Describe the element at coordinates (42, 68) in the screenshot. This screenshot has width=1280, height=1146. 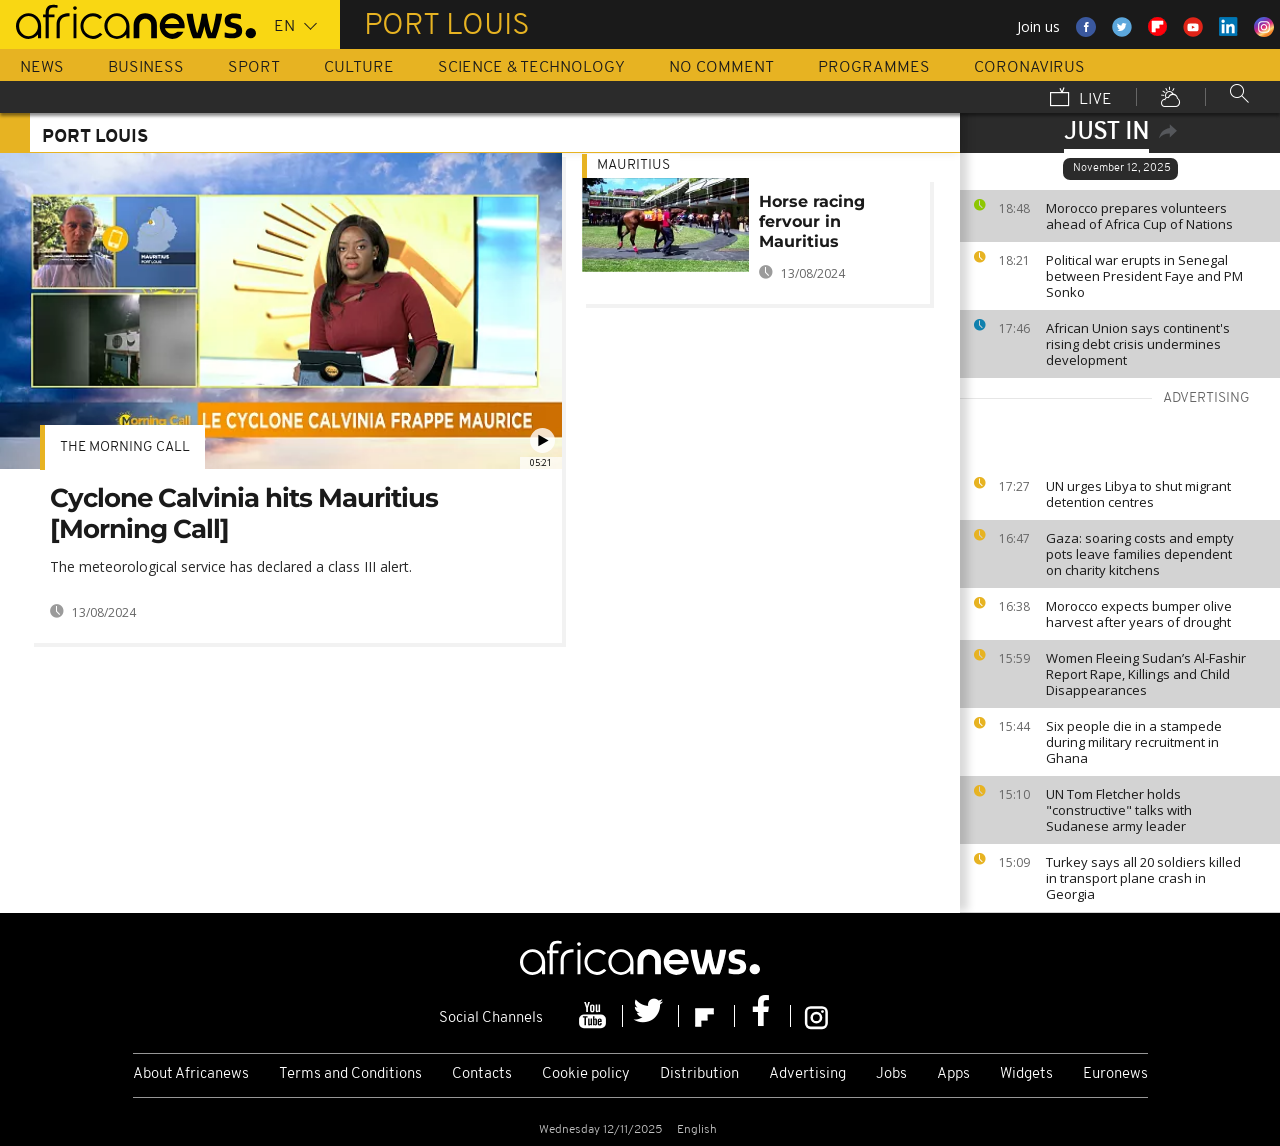
I see `News` at that location.